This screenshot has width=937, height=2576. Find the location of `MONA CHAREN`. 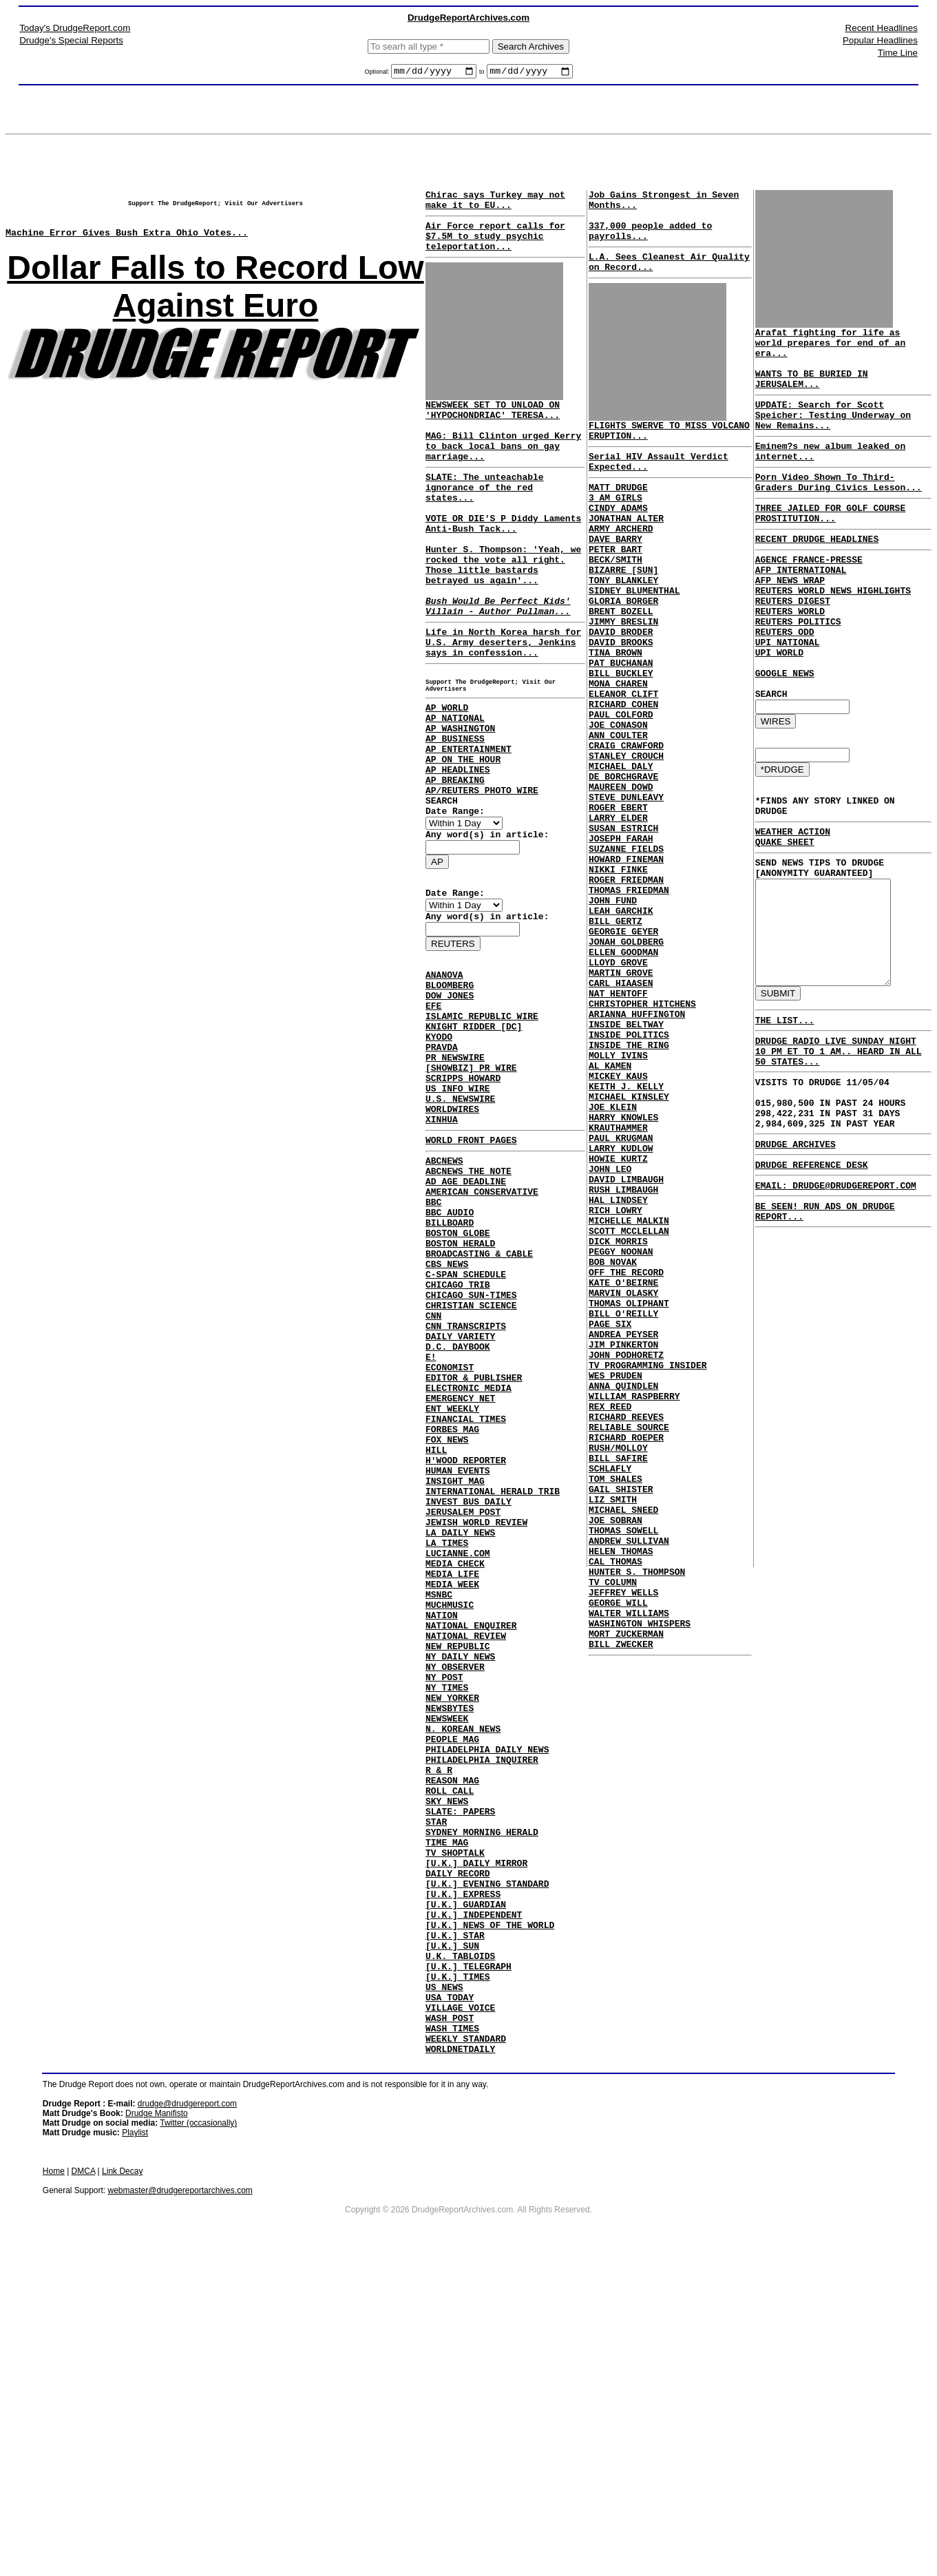

MONA CHAREN is located at coordinates (615, 749).